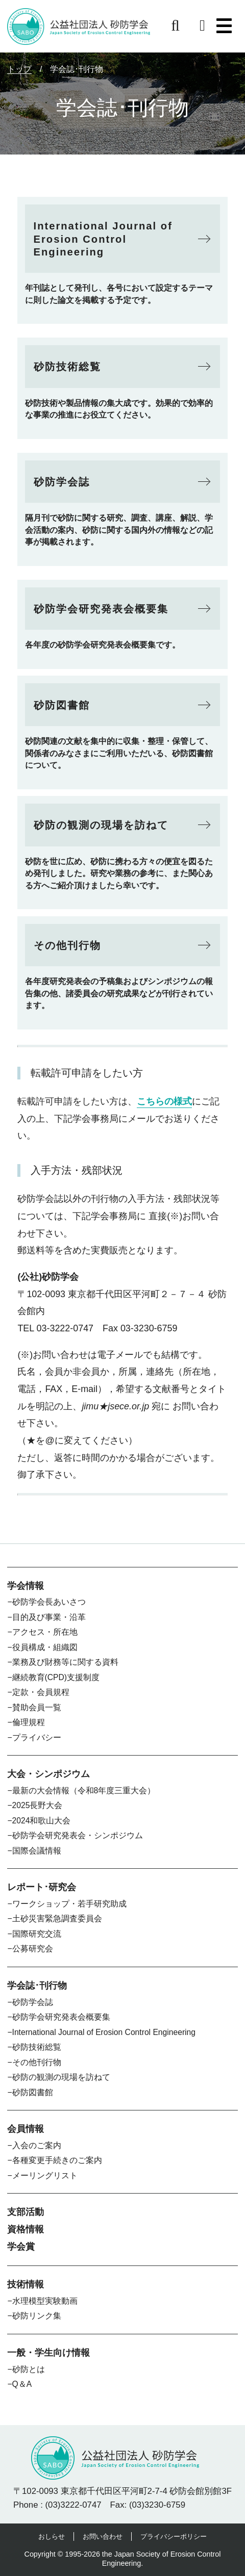 The width and height of the screenshot is (245, 2576). Describe the element at coordinates (48, 2353) in the screenshot. I see `一般・学生向け情報` at that location.